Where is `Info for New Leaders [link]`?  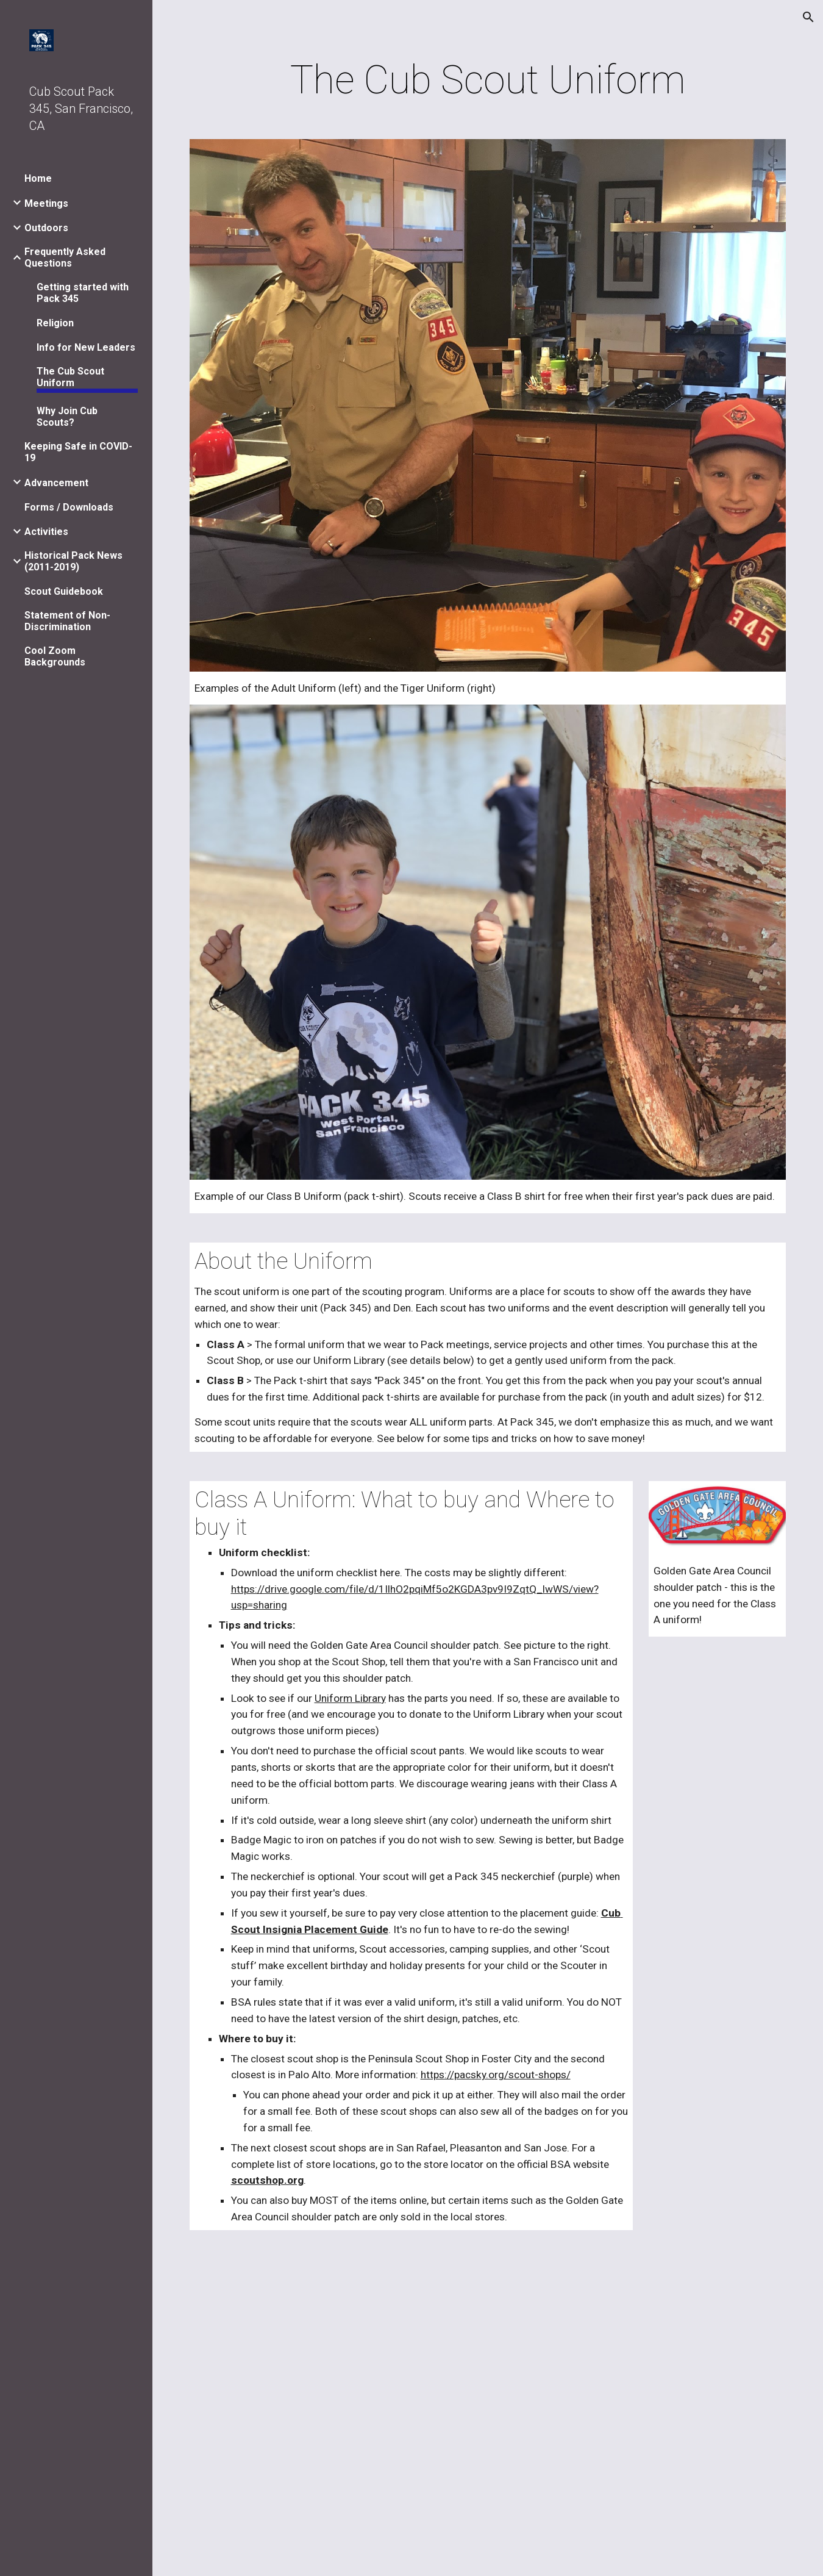
Info for New Leaders [link] is located at coordinates (86, 347).